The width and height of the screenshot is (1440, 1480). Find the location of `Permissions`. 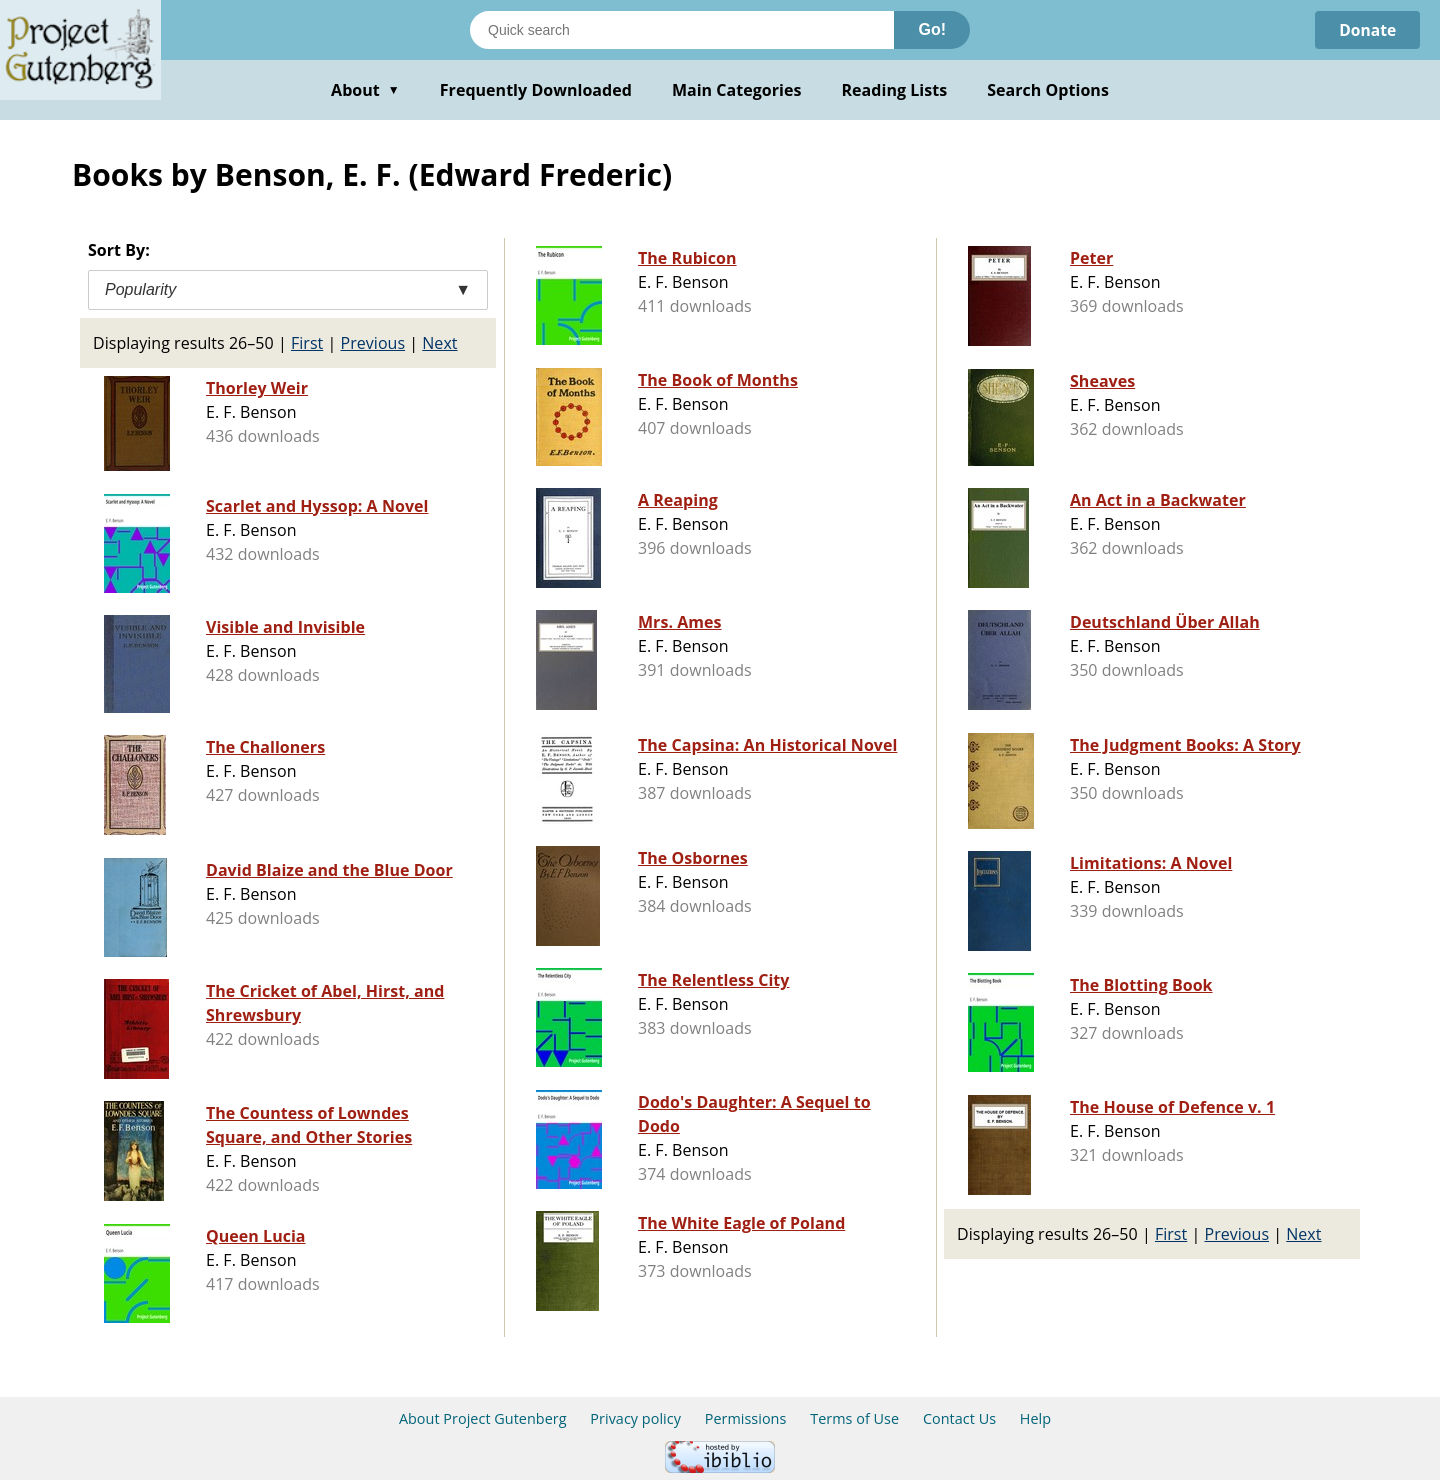

Permissions is located at coordinates (746, 1418).